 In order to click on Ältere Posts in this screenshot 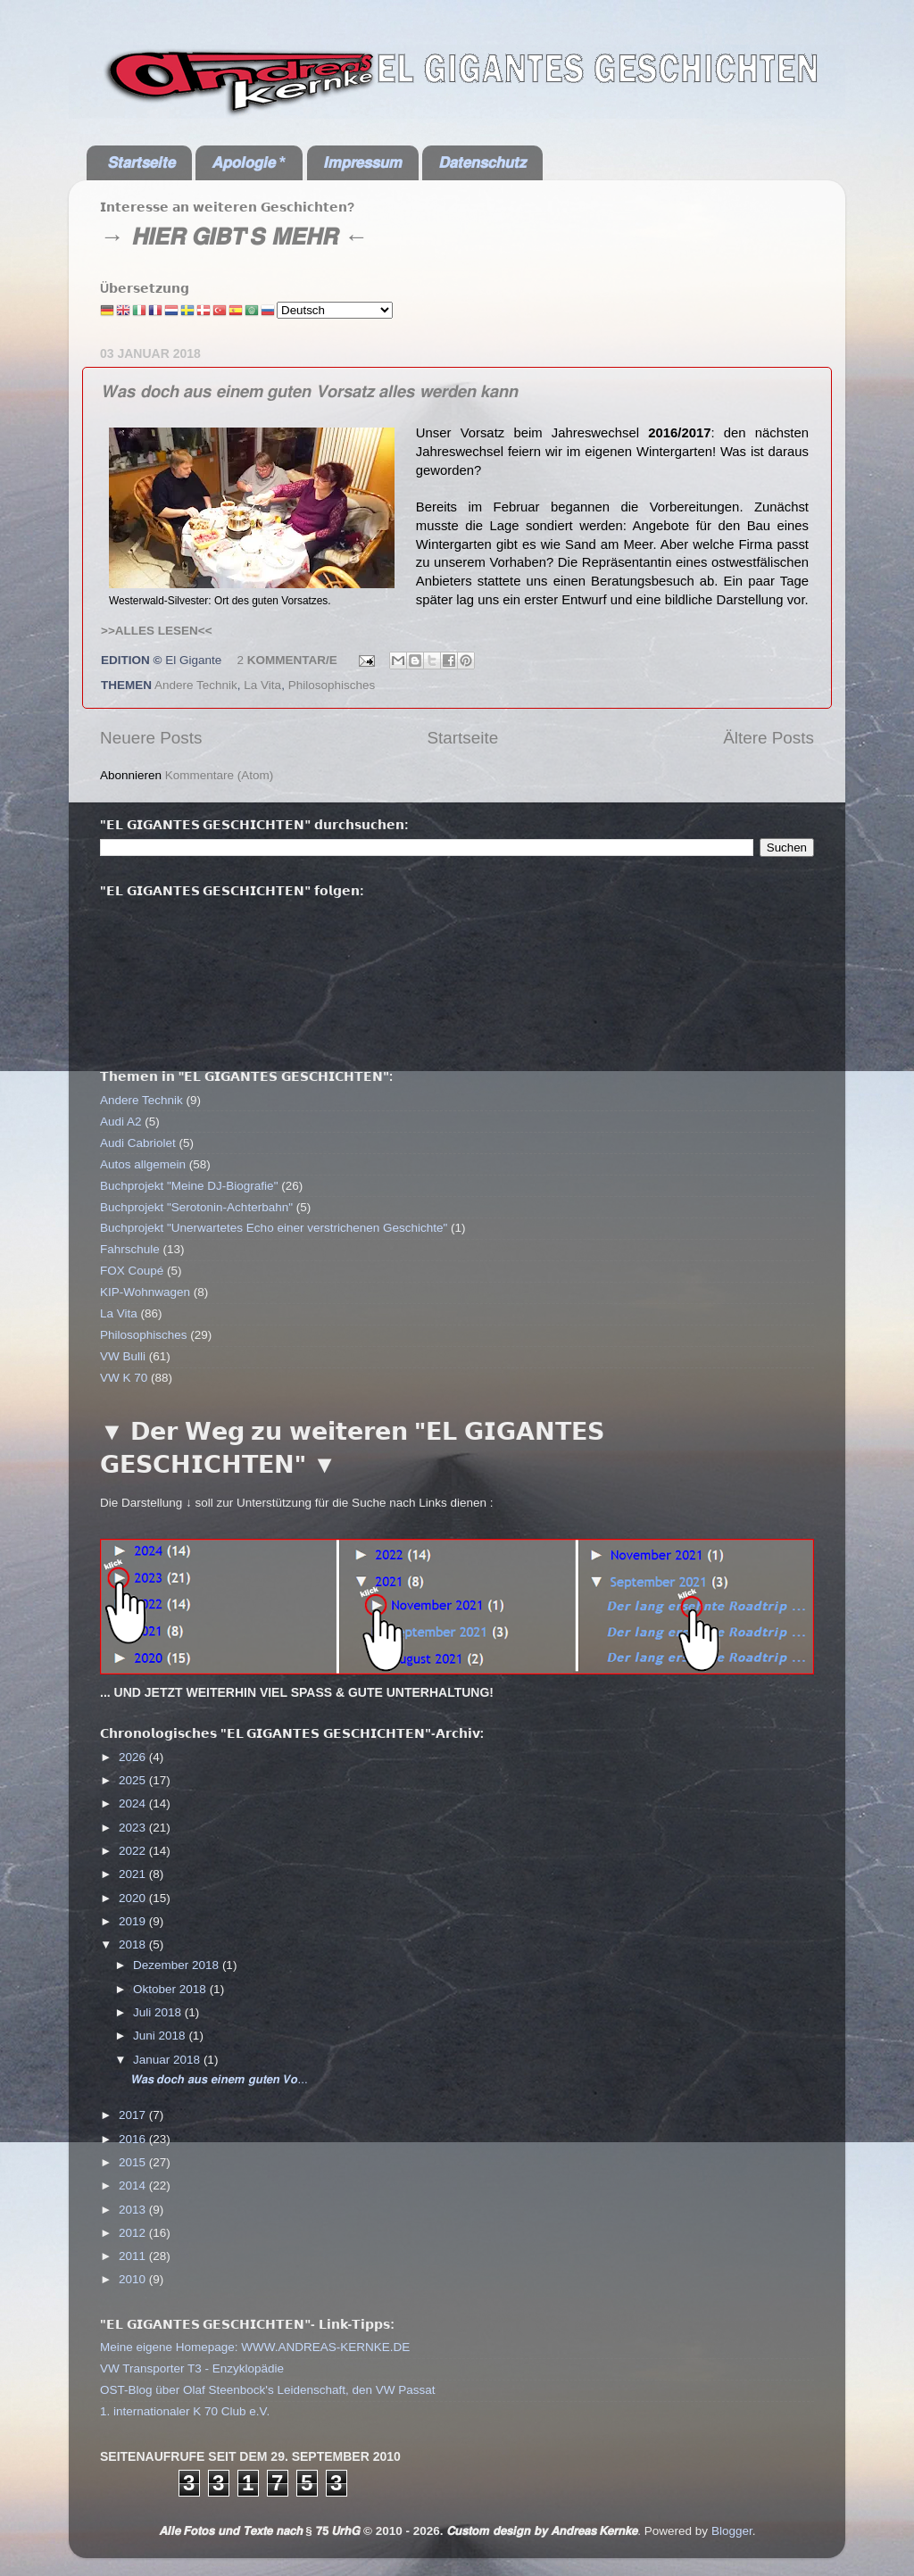, I will do `click(768, 737)`.